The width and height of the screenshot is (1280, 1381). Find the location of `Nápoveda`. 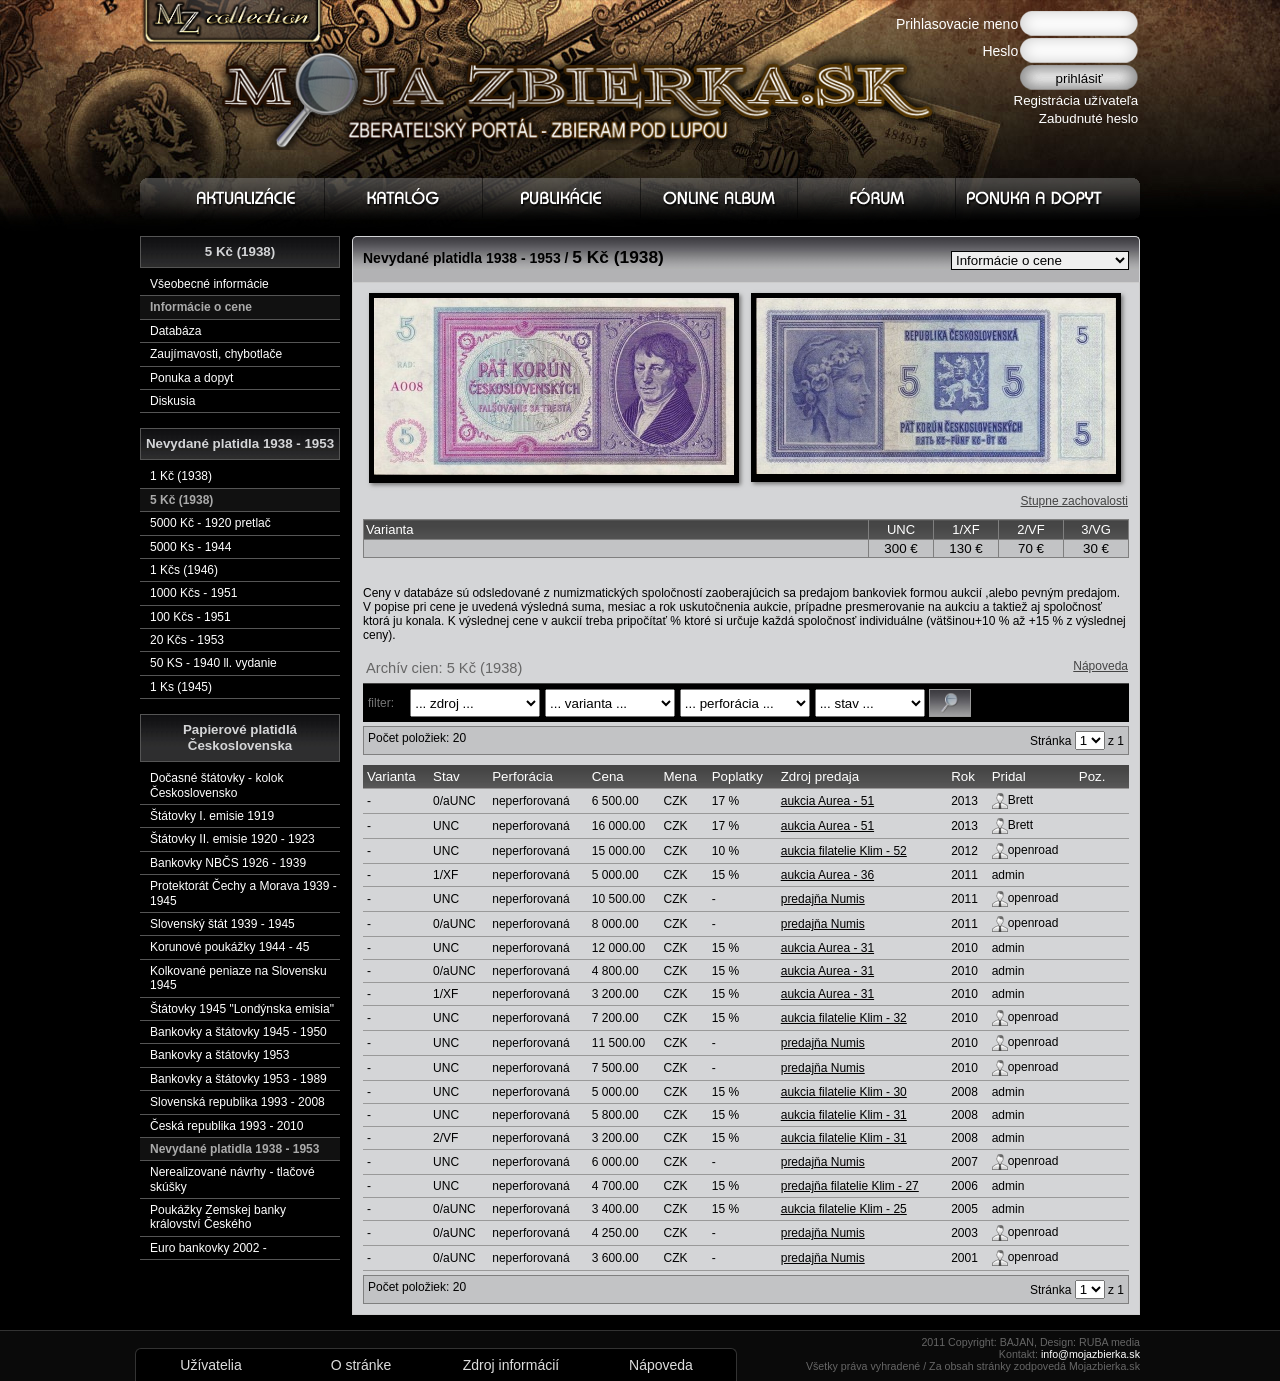

Nápoveda is located at coordinates (1100, 666).